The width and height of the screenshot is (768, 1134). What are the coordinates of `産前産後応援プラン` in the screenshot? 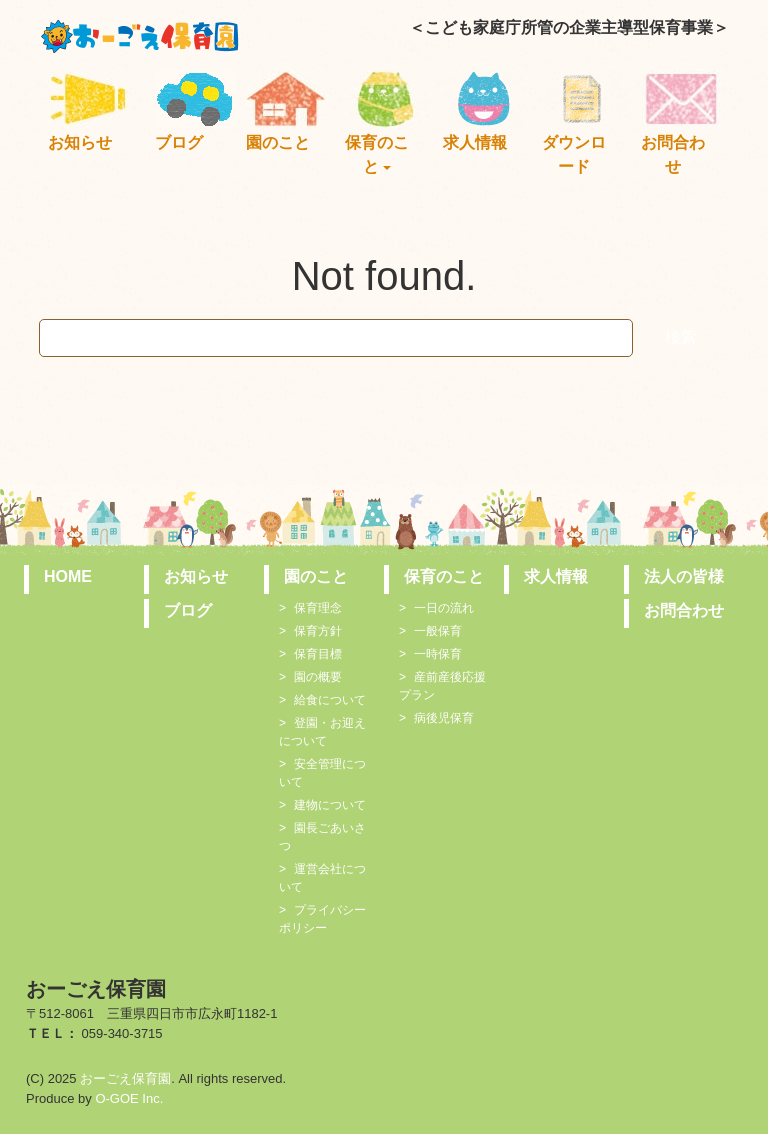 It's located at (442, 686).